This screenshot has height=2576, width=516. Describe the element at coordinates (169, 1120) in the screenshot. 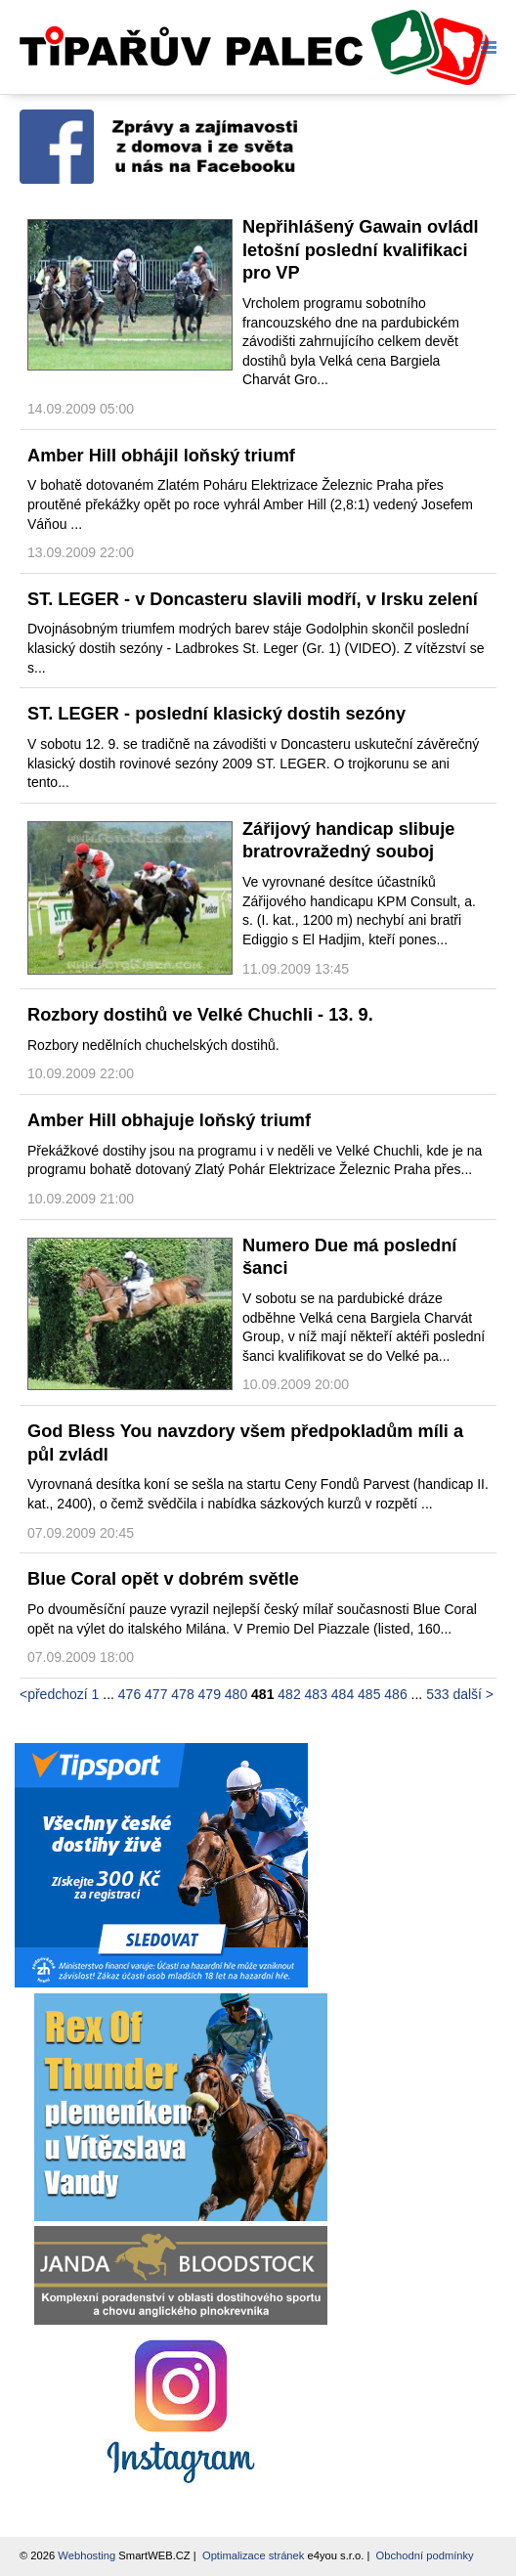

I see `Amber Hill obhajuje loňský triumf` at that location.